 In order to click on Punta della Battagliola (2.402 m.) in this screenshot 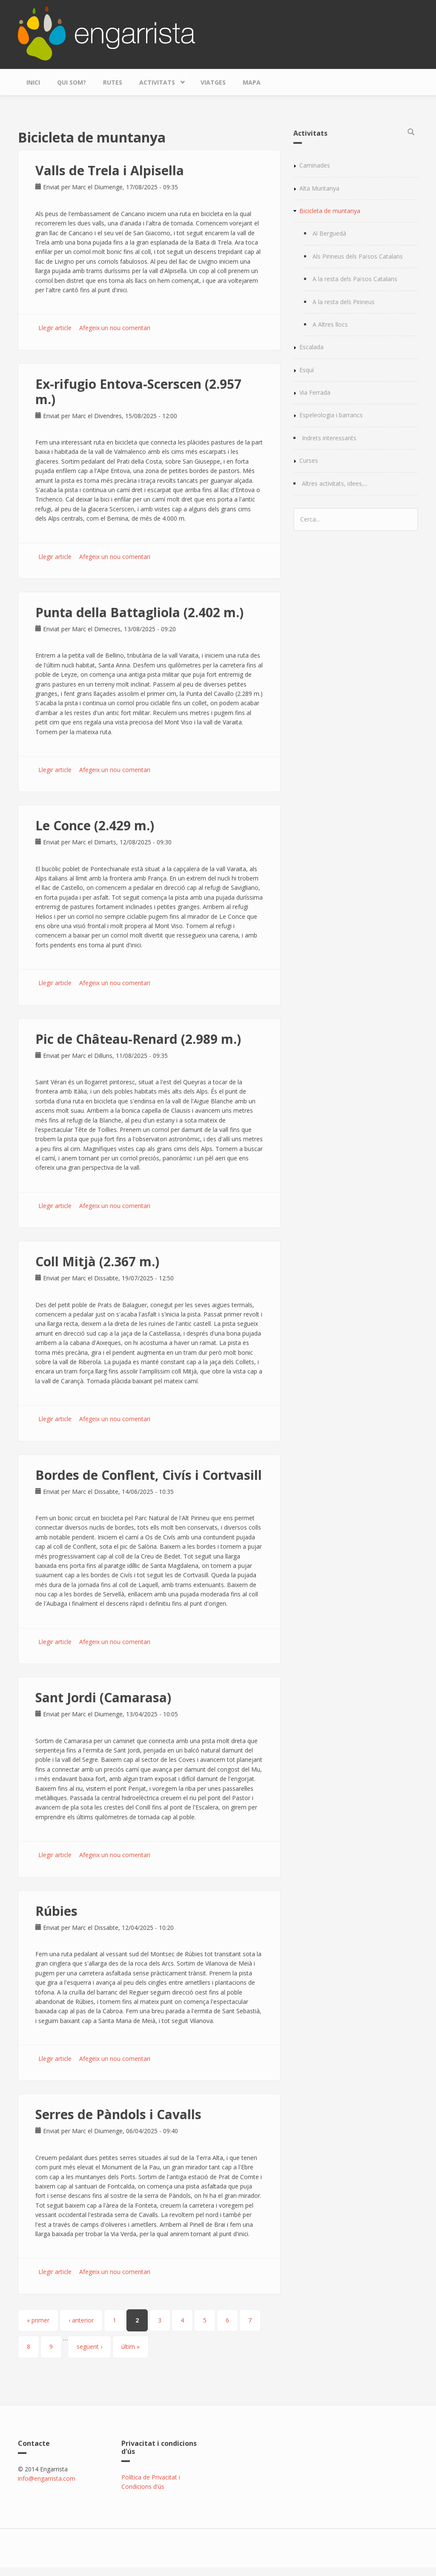, I will do `click(139, 612)`.